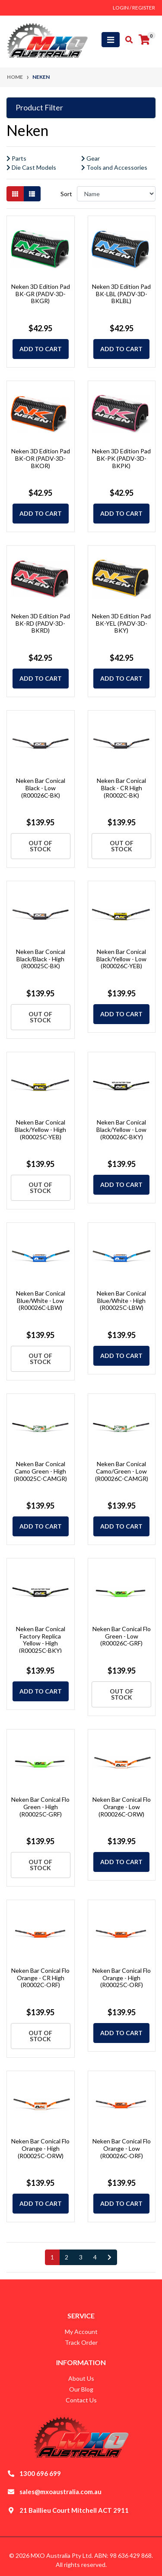  Describe the element at coordinates (40, 1129) in the screenshot. I see `Neken Bar Conical Black/Yellow - High (R00025C-YEB)` at that location.